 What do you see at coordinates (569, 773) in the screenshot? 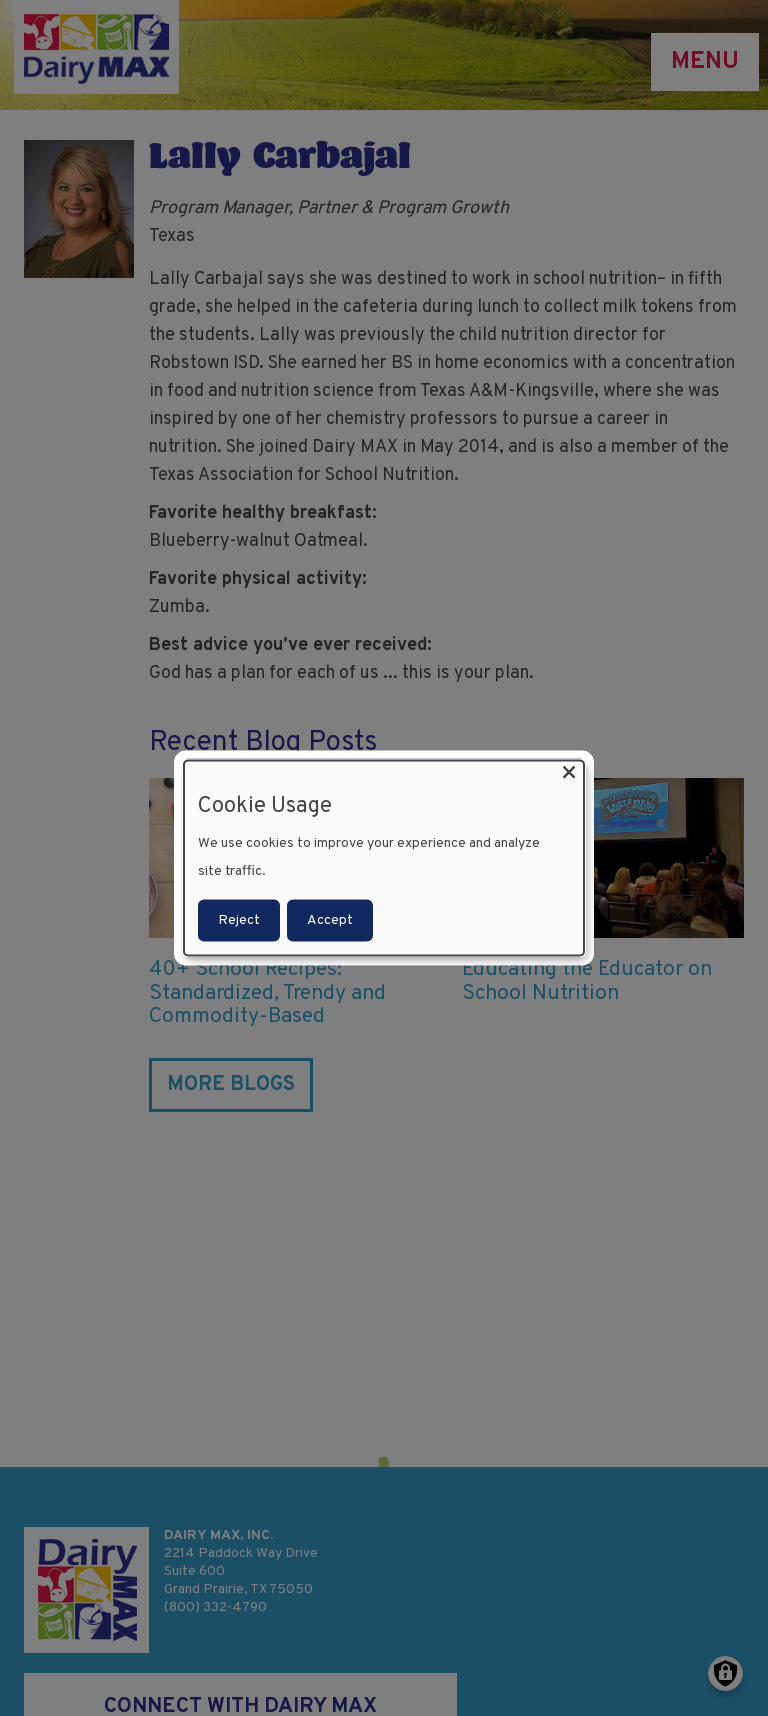
I see `[Close dialog and decline all]` at bounding box center [569, 773].